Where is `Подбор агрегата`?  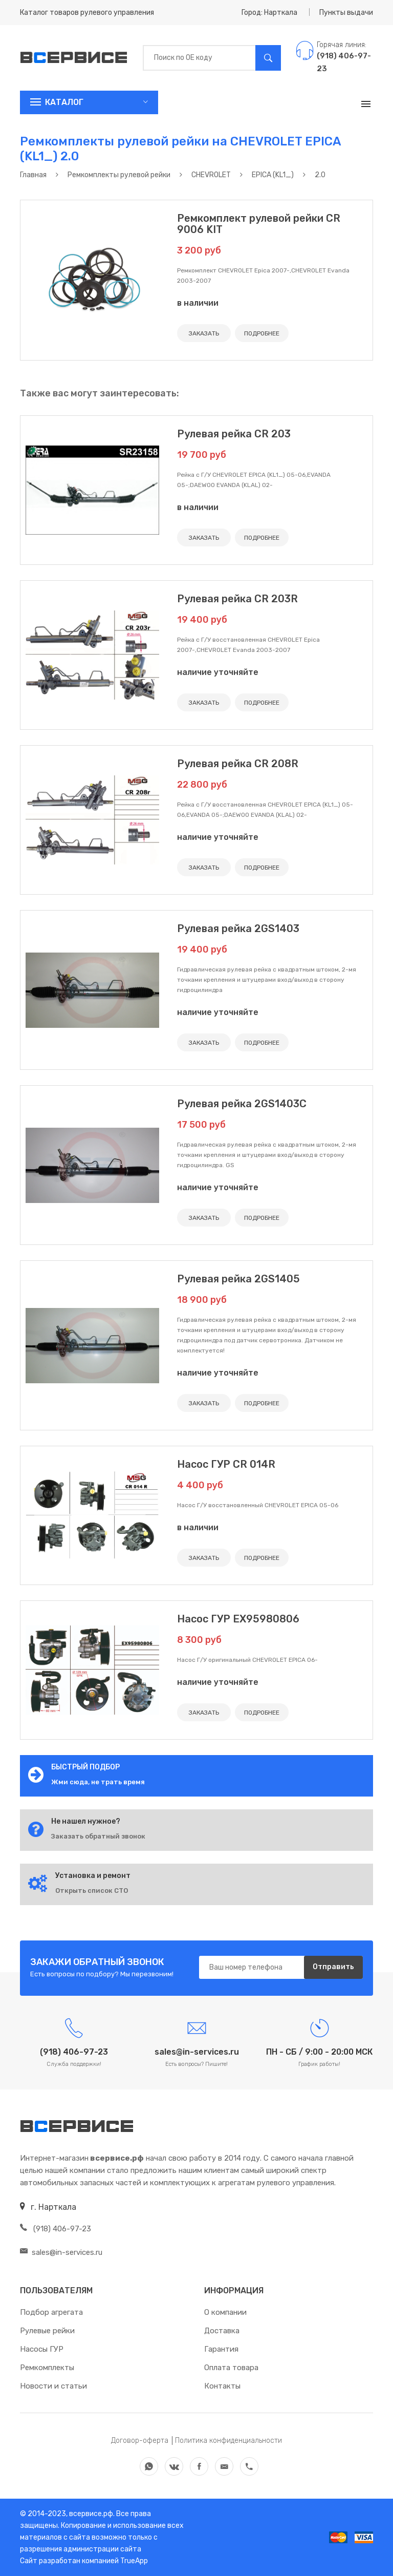 Подбор агрегата is located at coordinates (51, 2312).